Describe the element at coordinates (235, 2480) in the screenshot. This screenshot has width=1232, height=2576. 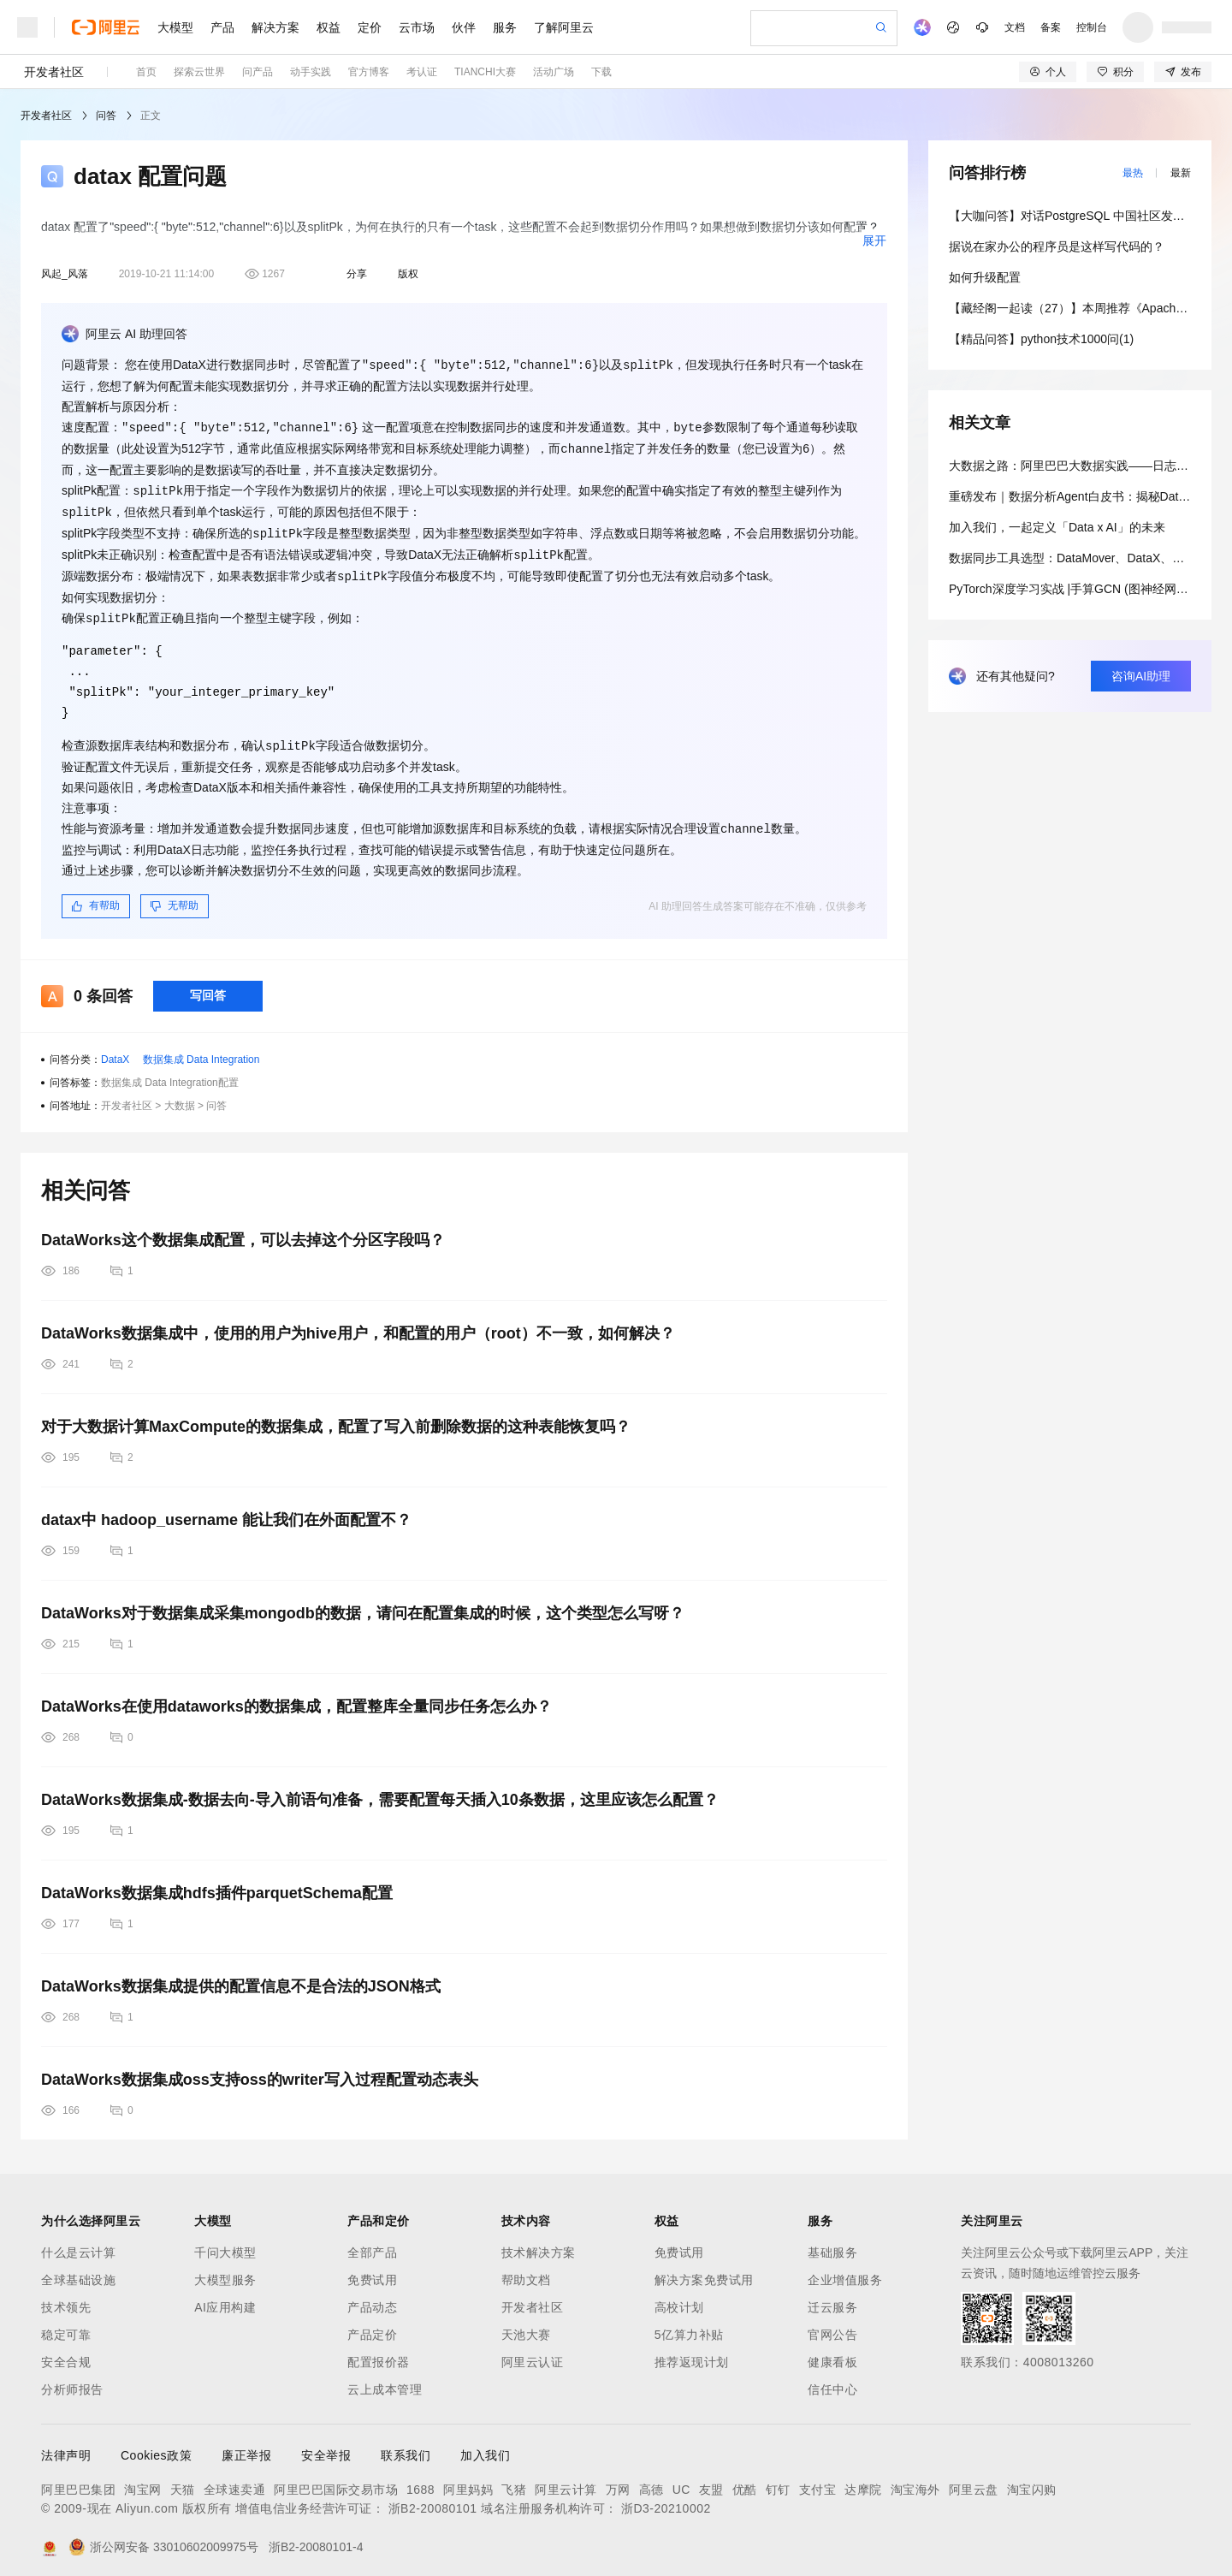
I see `全球速卖通` at that location.